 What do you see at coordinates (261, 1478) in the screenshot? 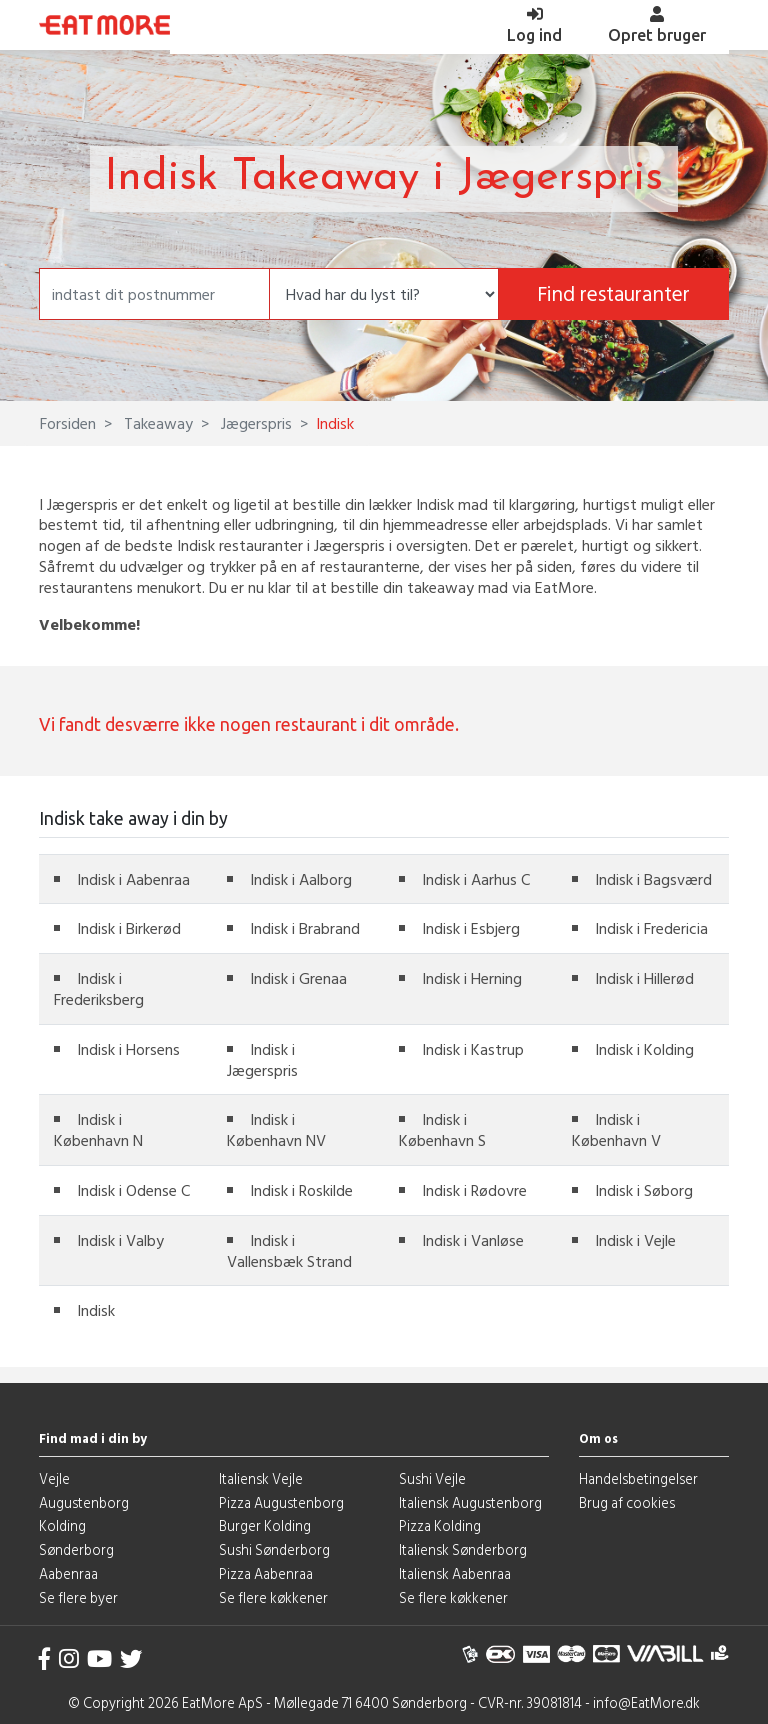
I see `Italiensk Vejle` at bounding box center [261, 1478].